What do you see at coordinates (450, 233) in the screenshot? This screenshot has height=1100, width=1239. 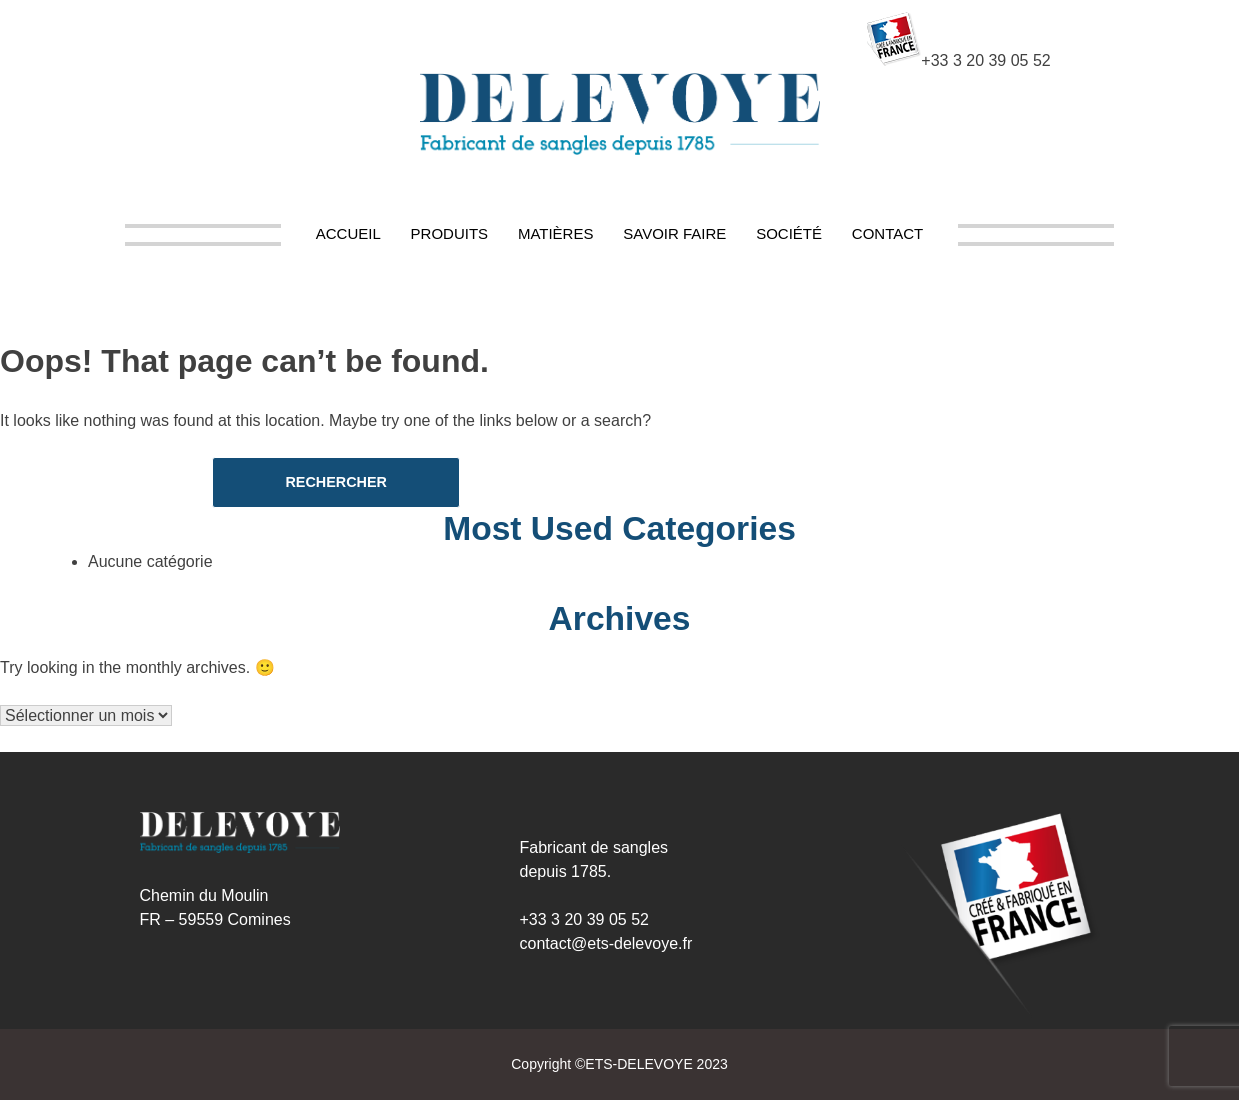 I see `Produits` at bounding box center [450, 233].